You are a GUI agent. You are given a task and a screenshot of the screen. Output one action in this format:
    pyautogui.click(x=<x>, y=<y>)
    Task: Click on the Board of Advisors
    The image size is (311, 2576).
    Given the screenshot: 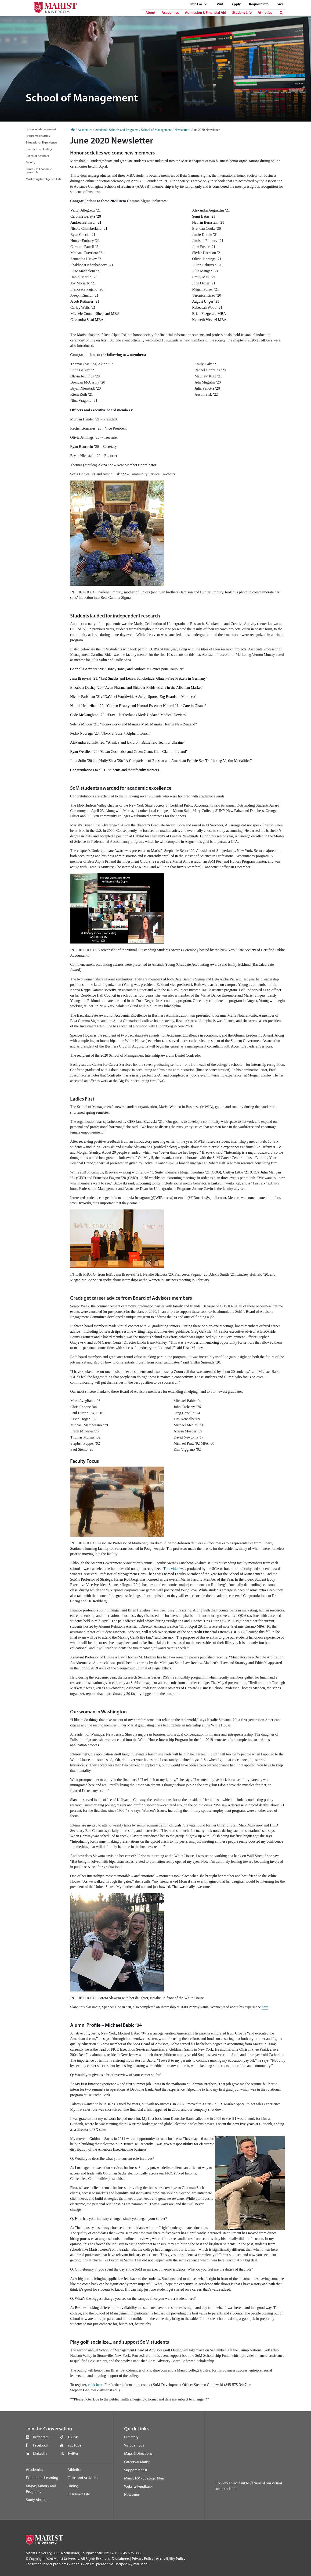 What is the action you would take?
    pyautogui.click(x=37, y=156)
    